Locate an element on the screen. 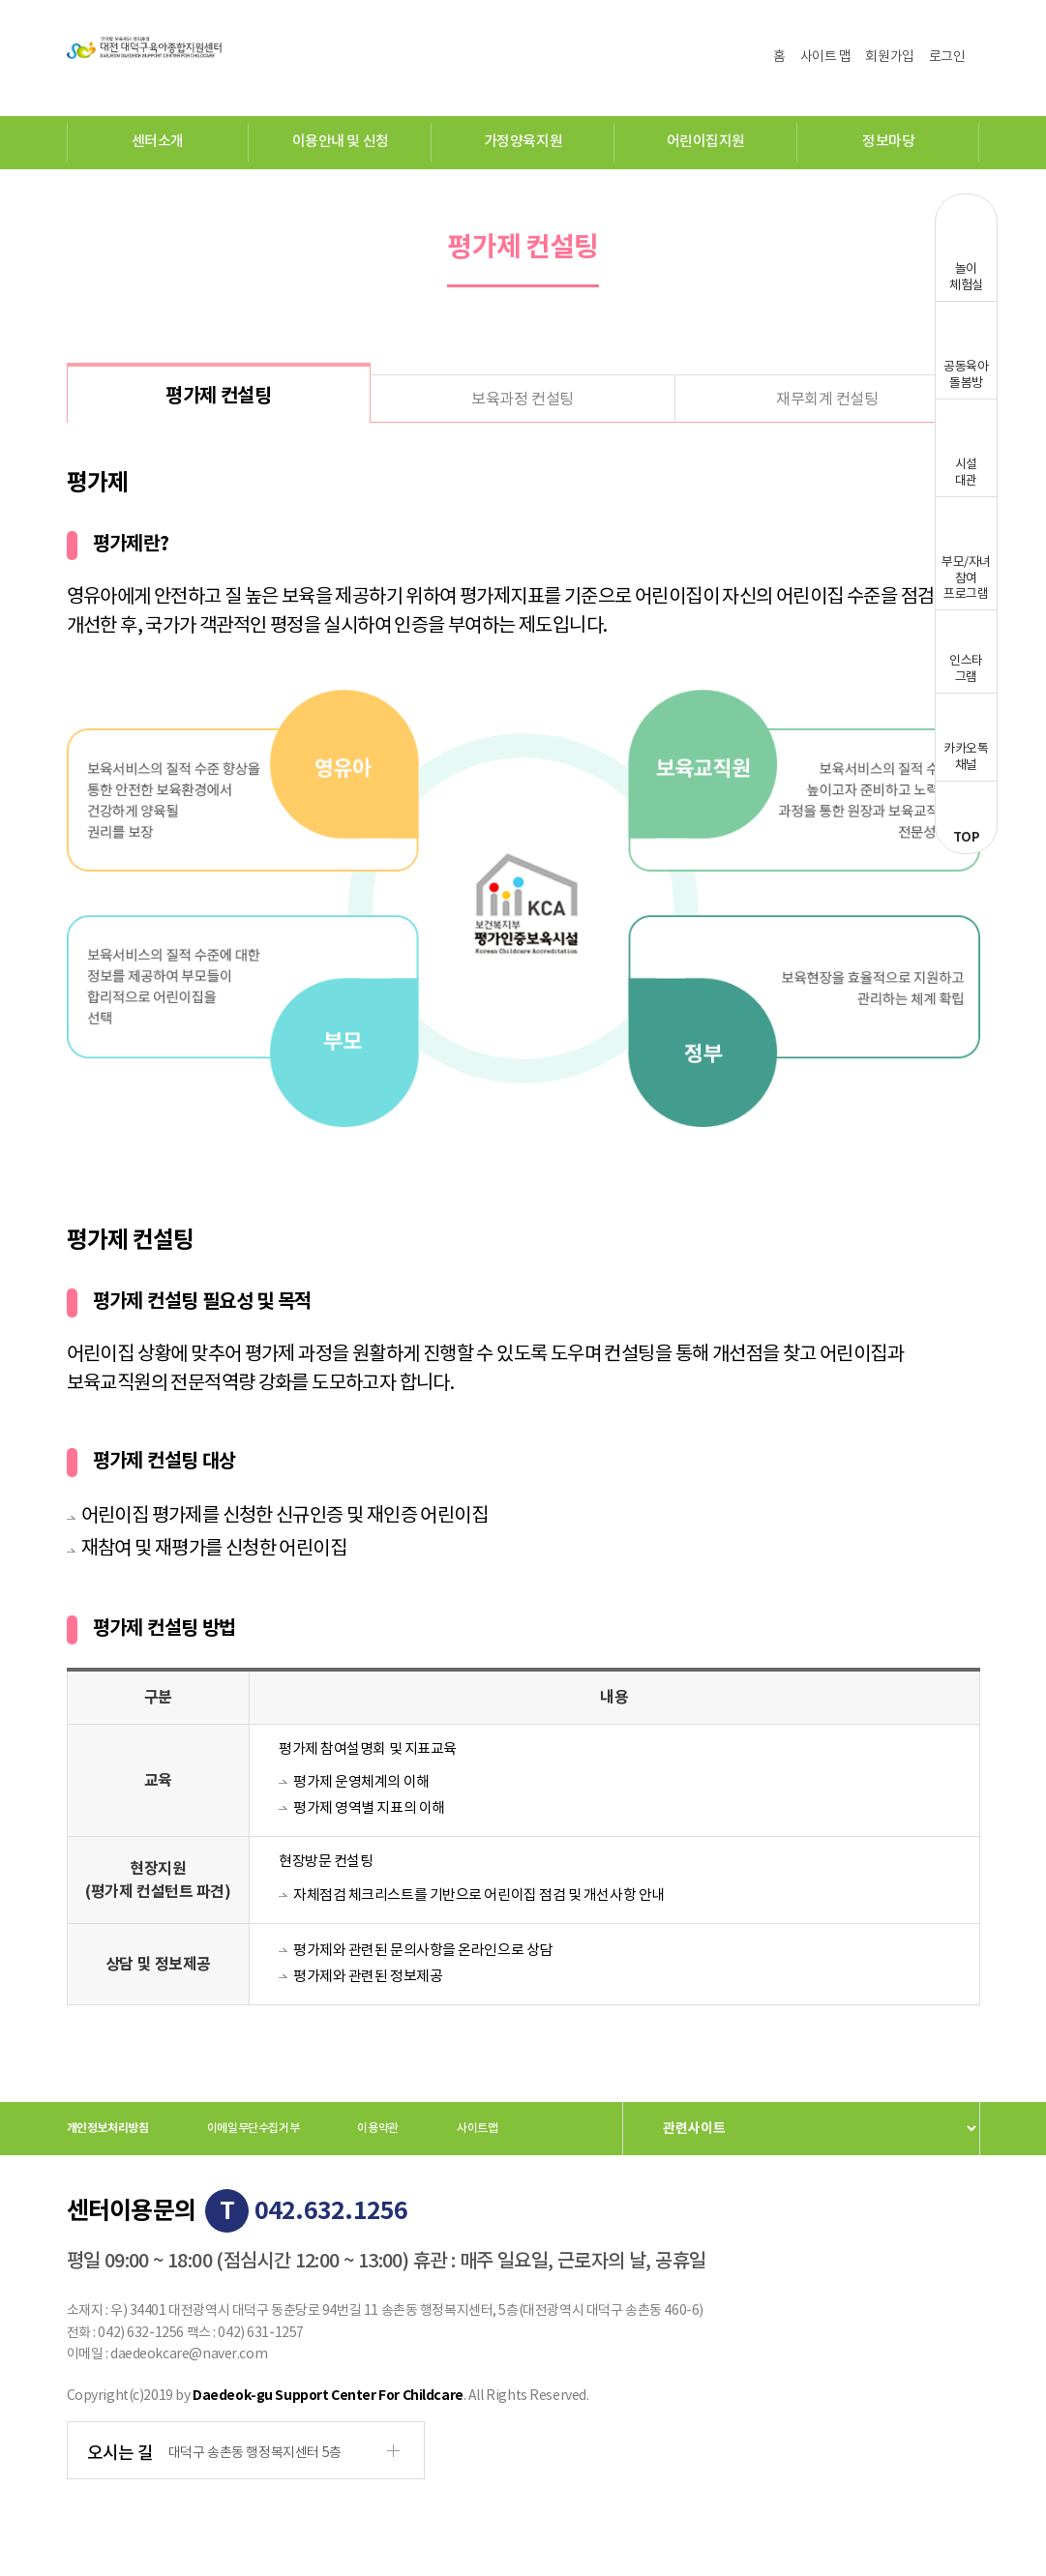 This screenshot has width=1046, height=2576. TOP is located at coordinates (966, 837).